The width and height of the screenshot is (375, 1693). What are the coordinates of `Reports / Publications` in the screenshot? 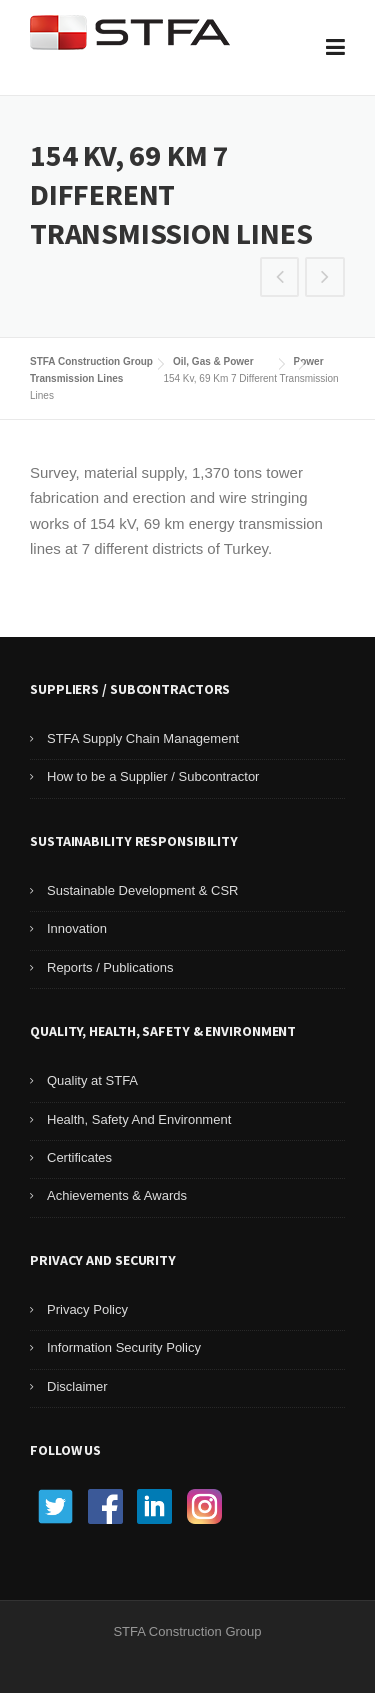 It's located at (110, 967).